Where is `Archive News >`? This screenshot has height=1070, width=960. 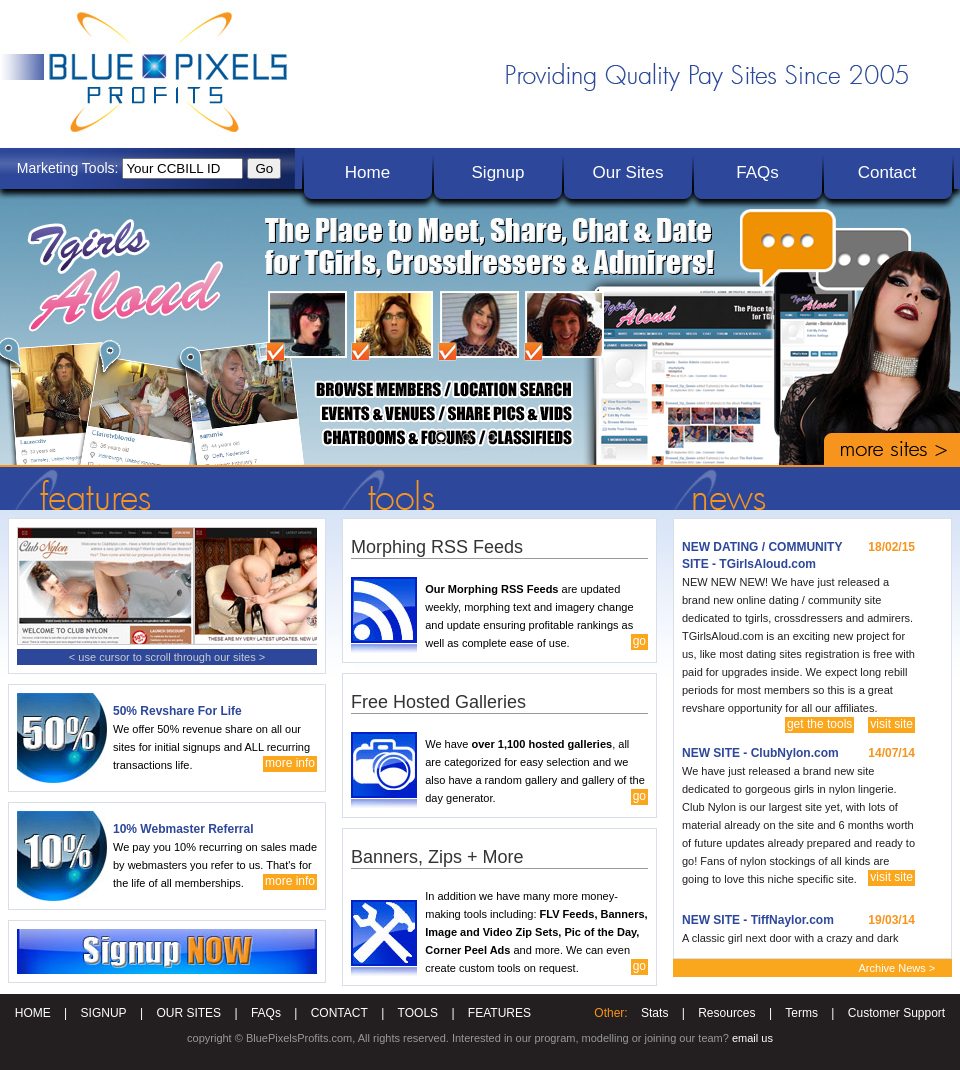 Archive News > is located at coordinates (897, 968).